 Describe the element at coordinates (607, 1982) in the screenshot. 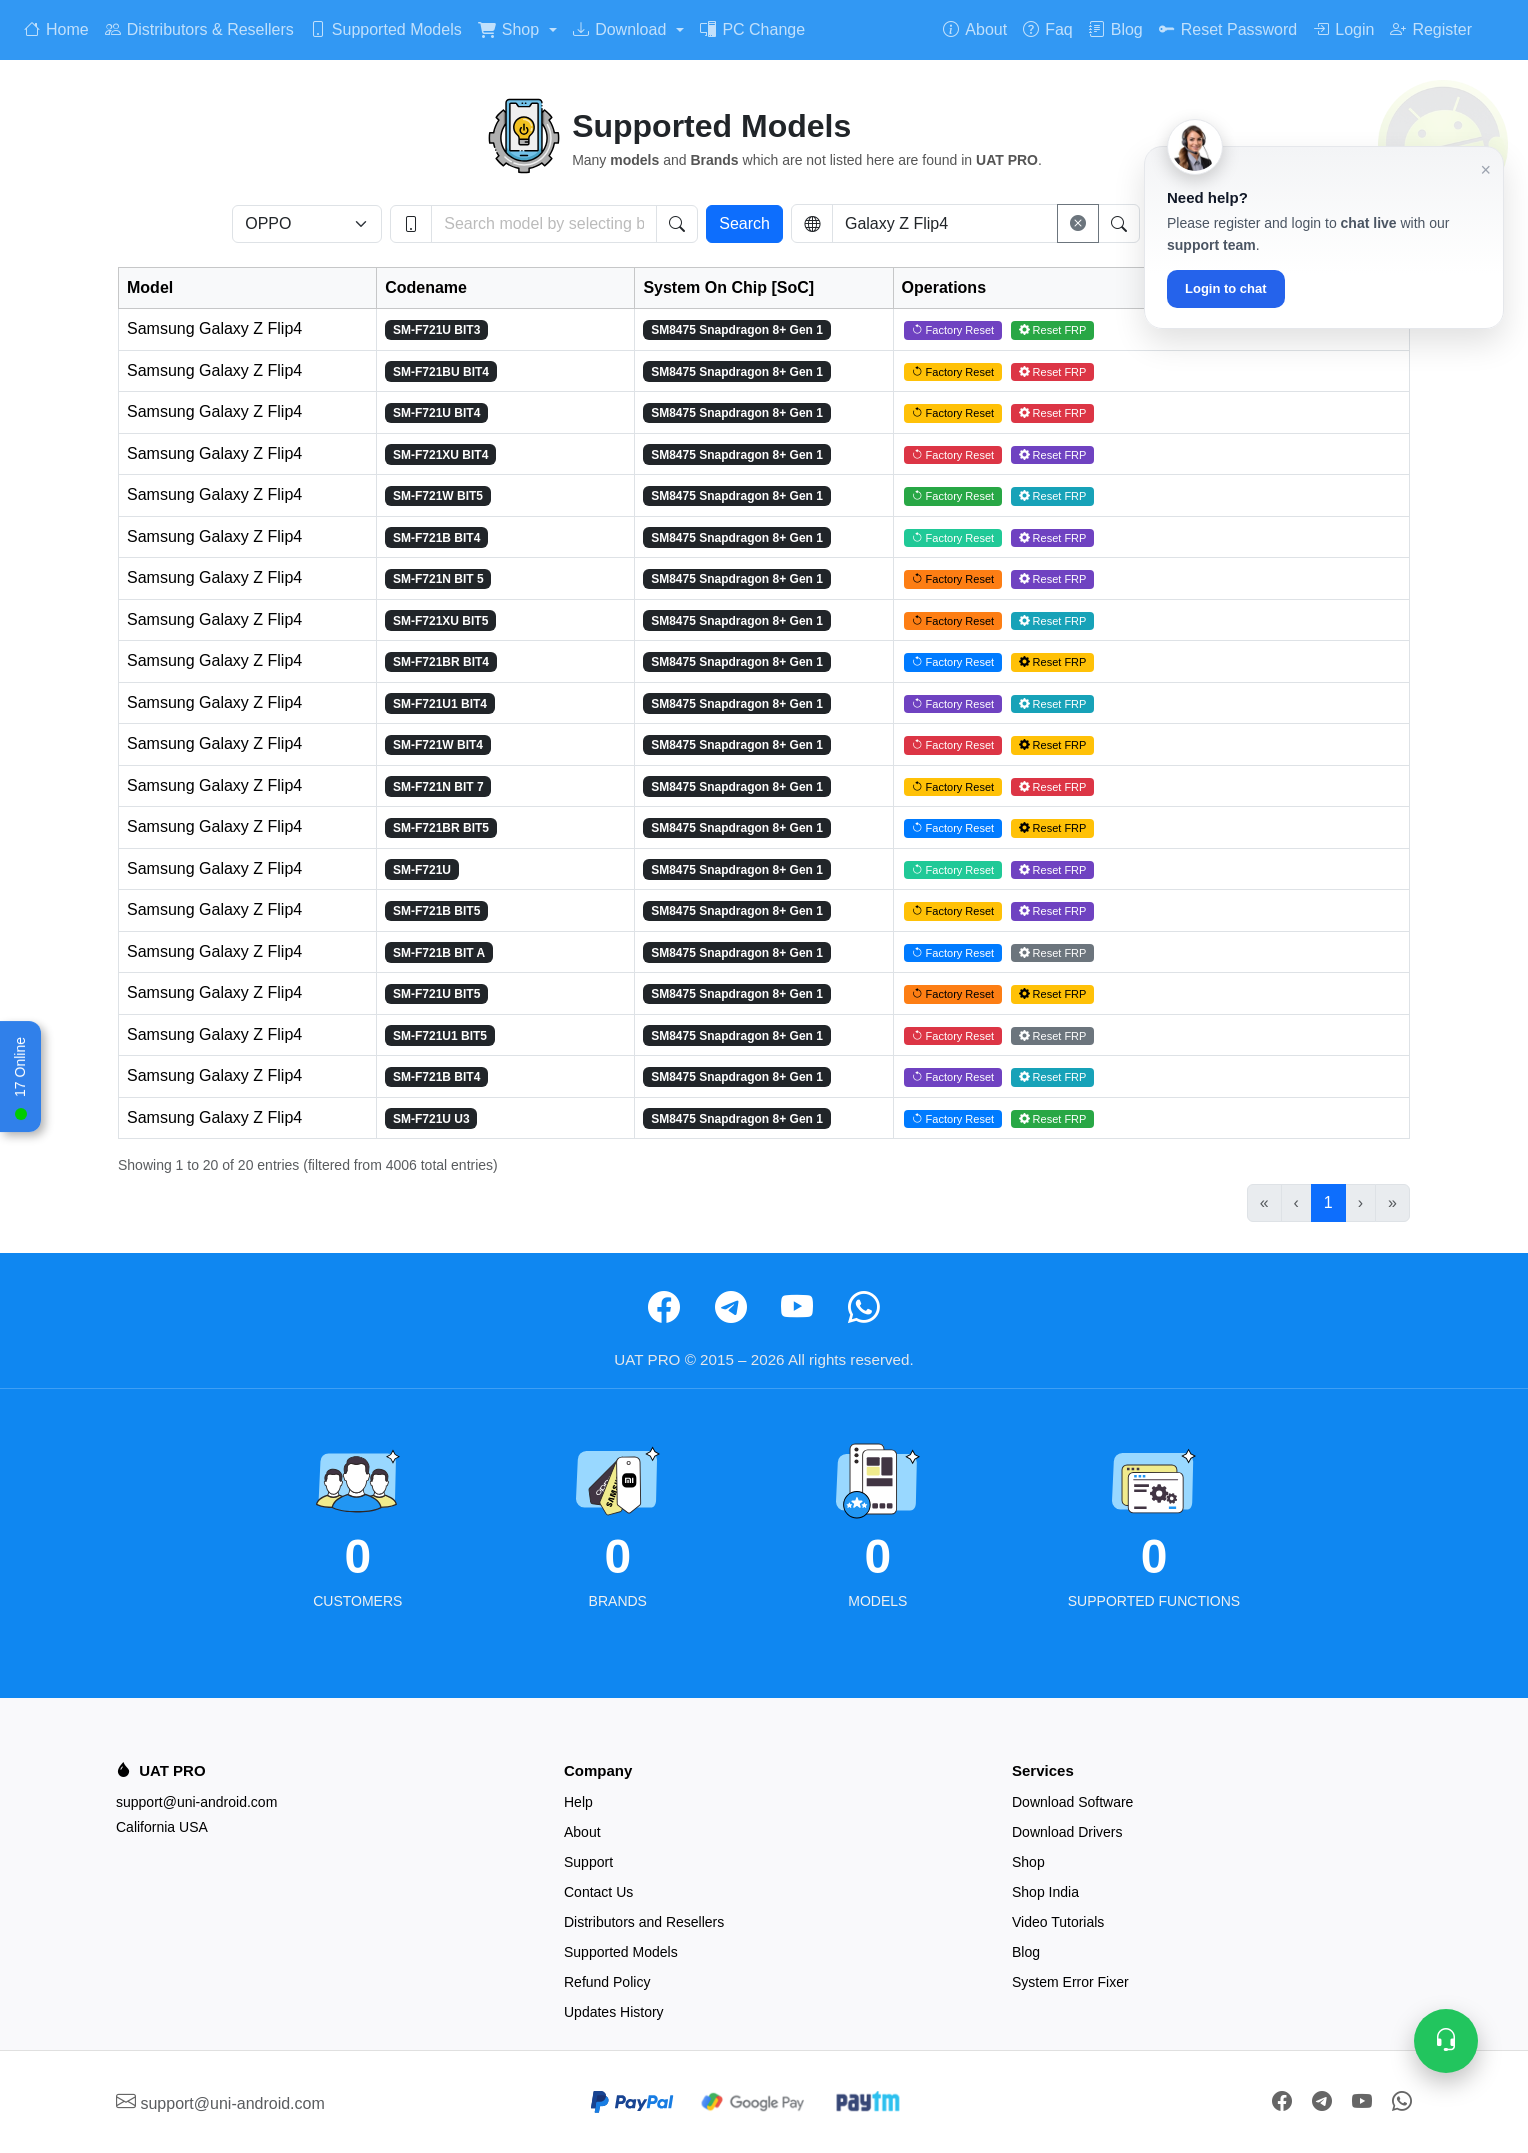

I see `Refund Policy` at that location.